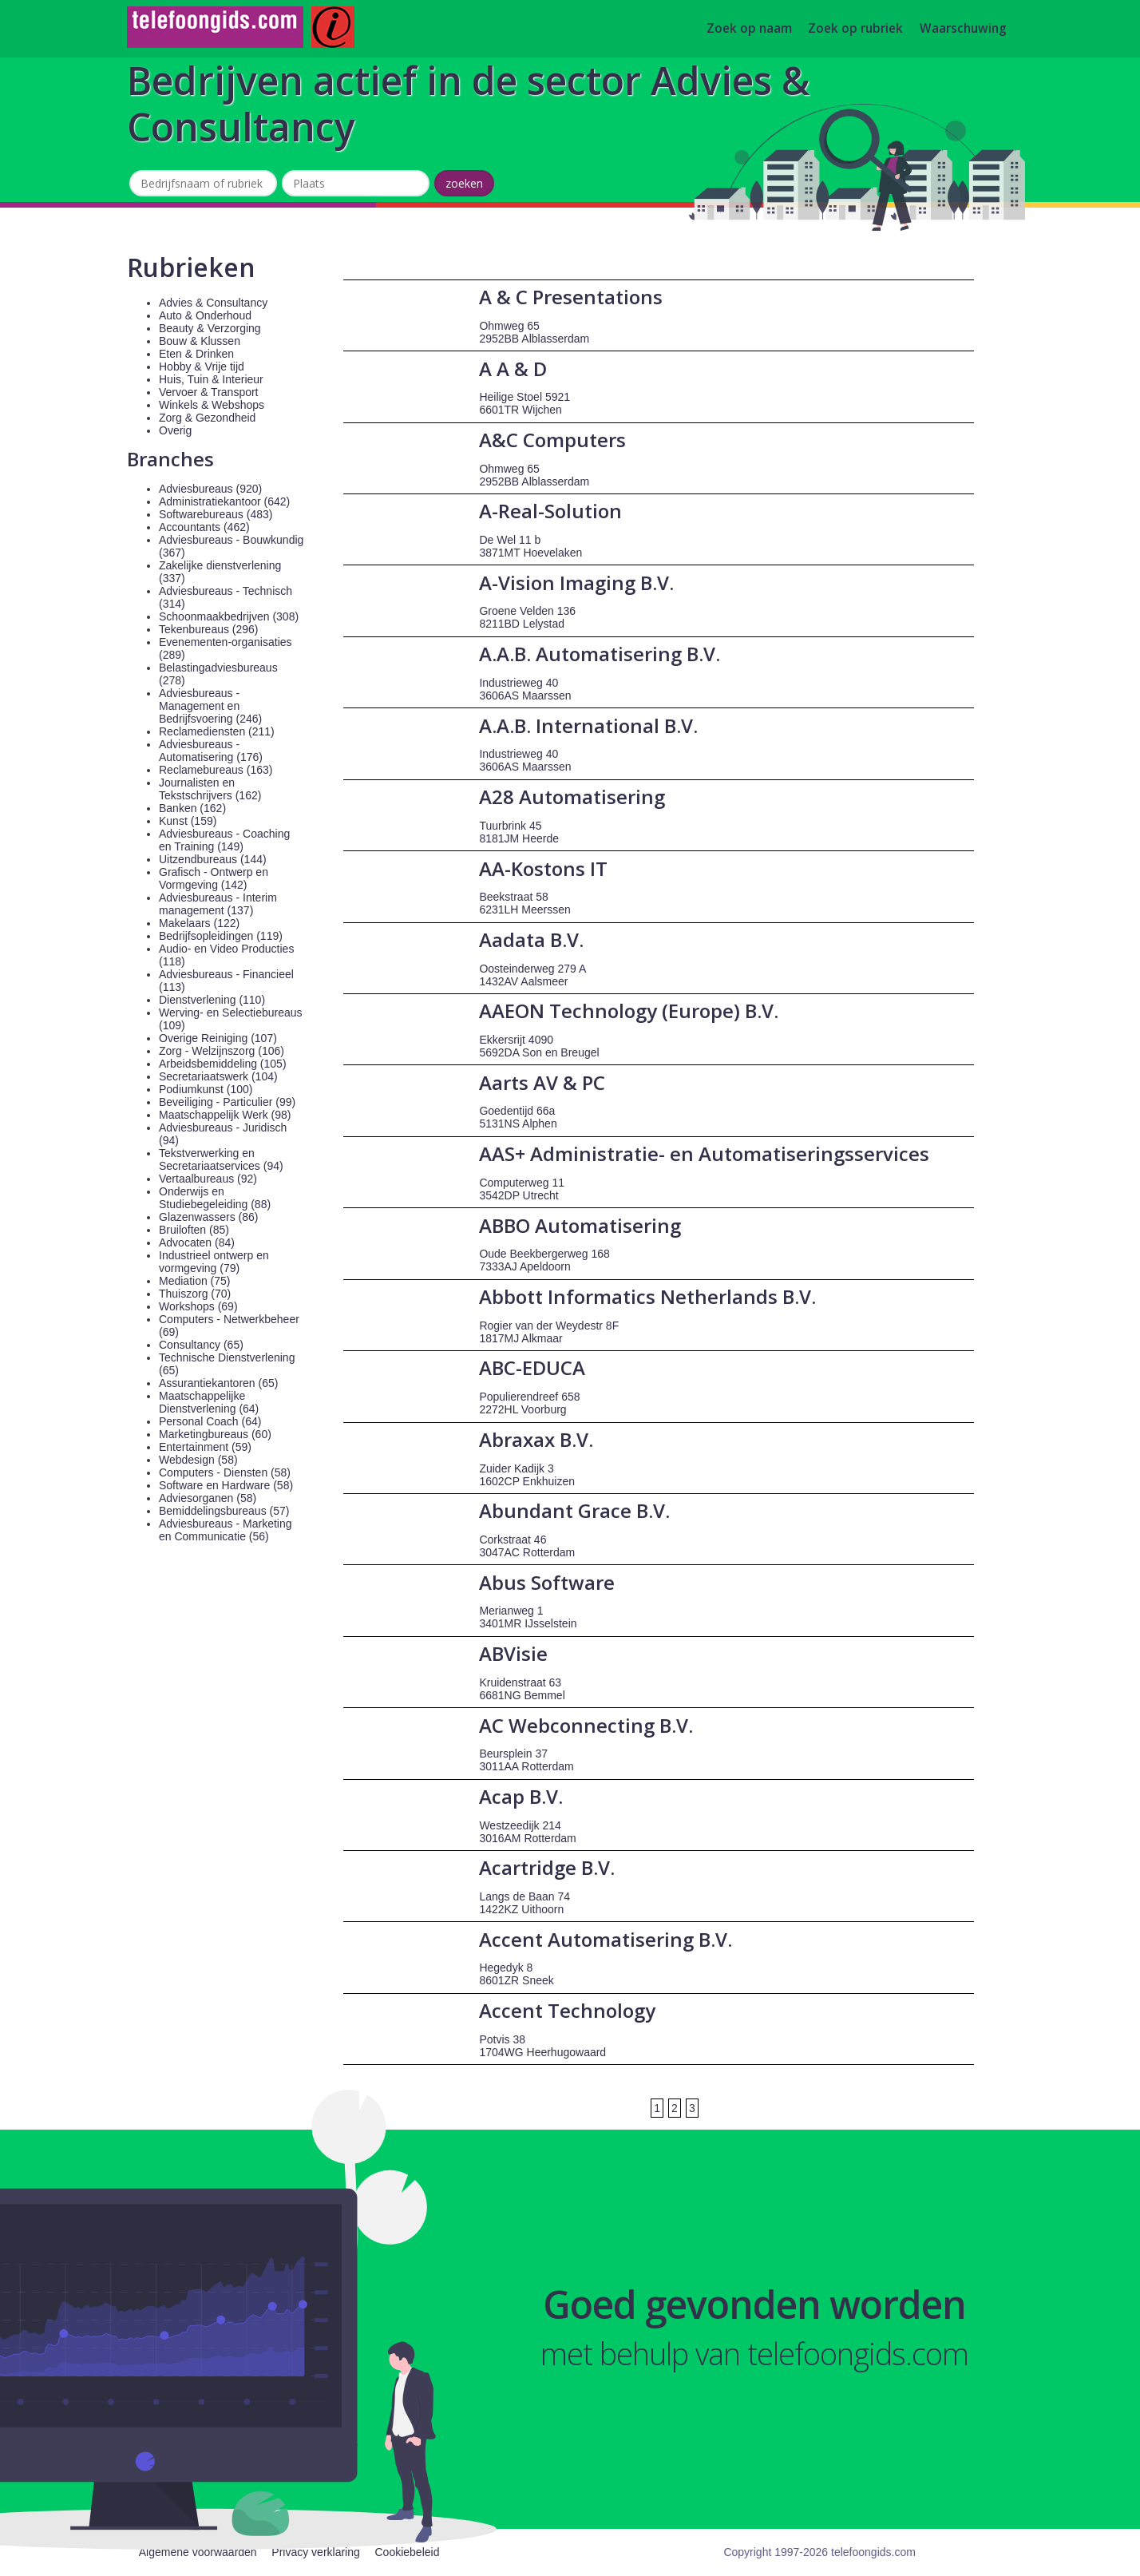 The height and width of the screenshot is (2576, 1140). I want to click on Software en Hardware (58), so click(226, 1485).